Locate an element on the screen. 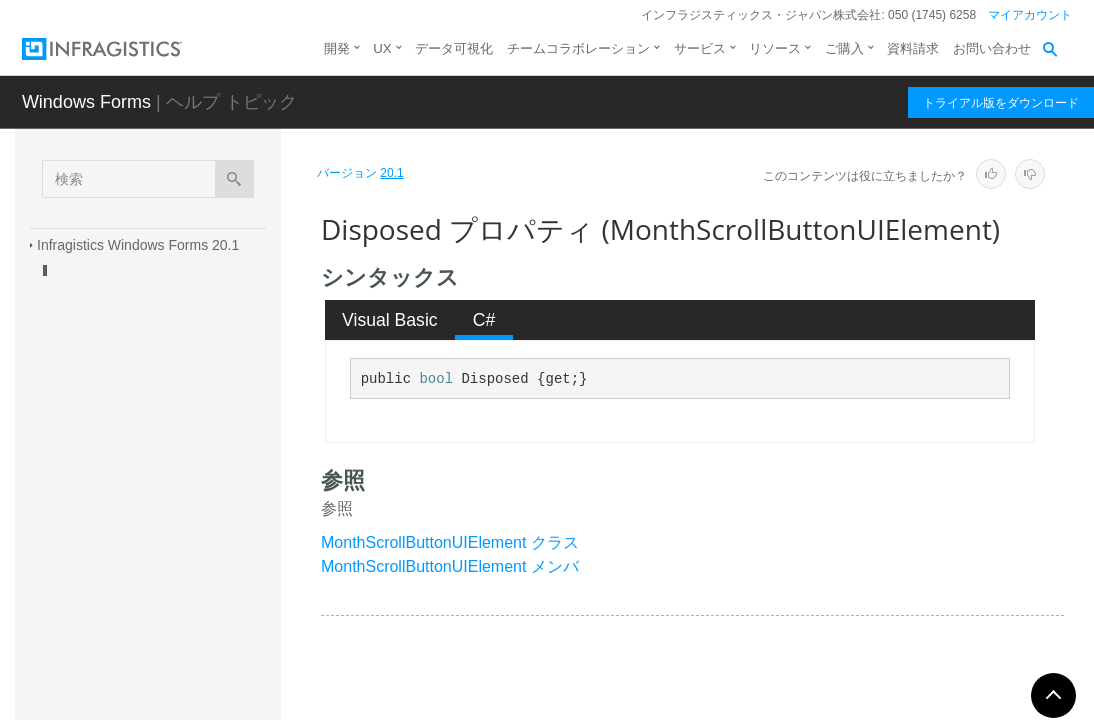 This screenshot has height=720, width=1094. C# [presentation] is located at coordinates (484, 320).